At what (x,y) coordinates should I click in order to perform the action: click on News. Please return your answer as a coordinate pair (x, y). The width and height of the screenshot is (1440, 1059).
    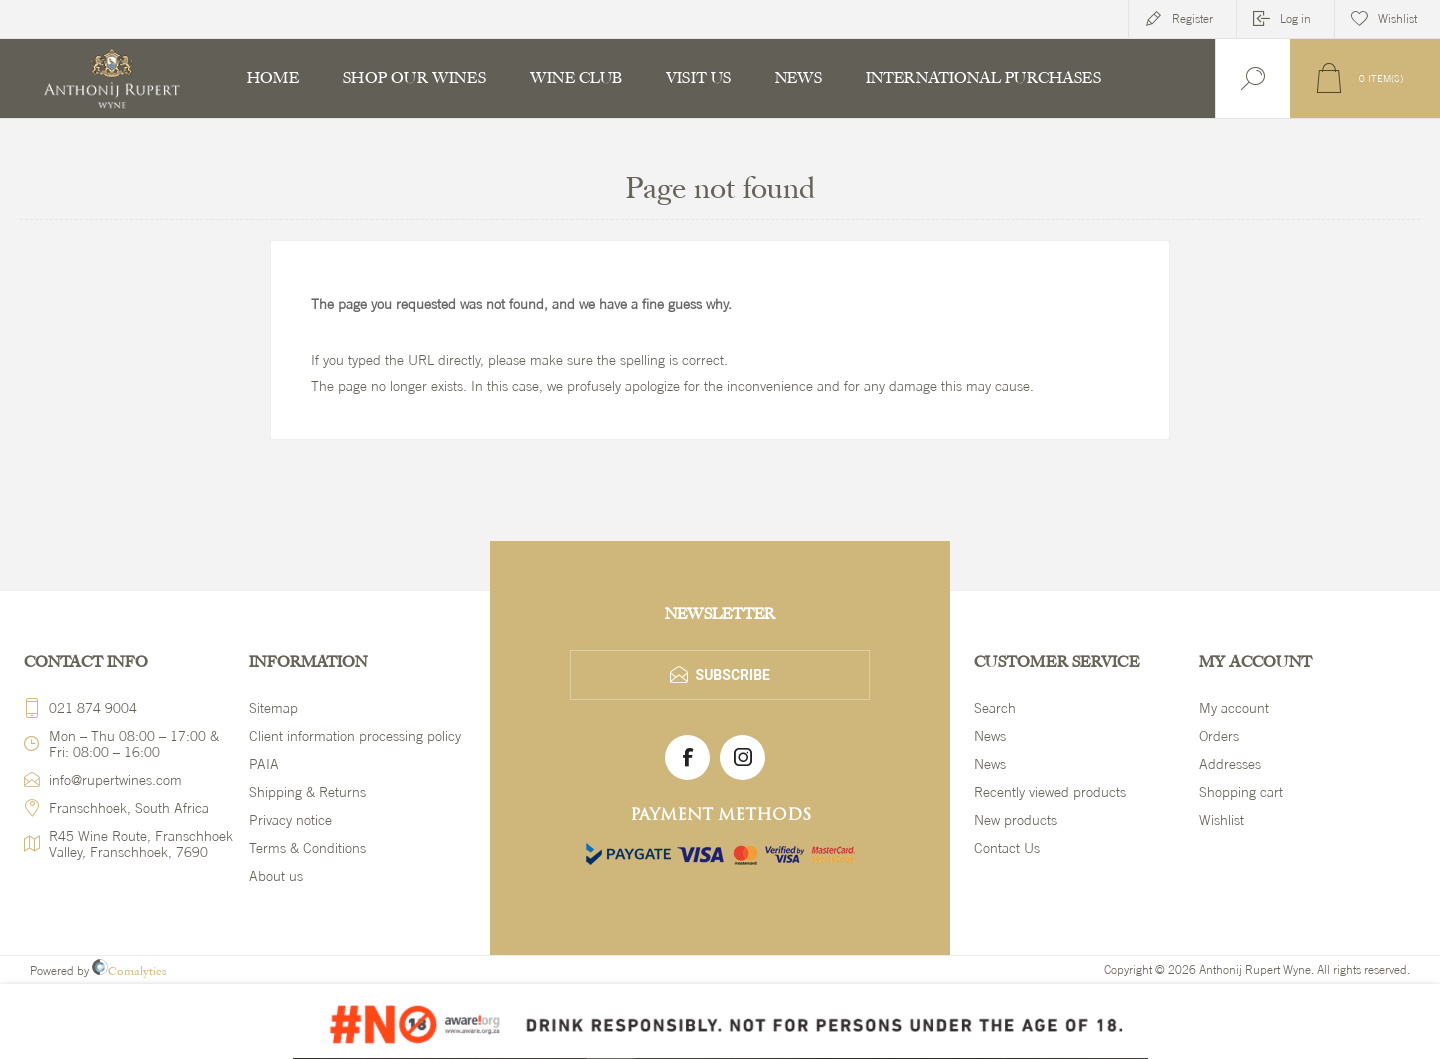
    Looking at the image, I should click on (990, 736).